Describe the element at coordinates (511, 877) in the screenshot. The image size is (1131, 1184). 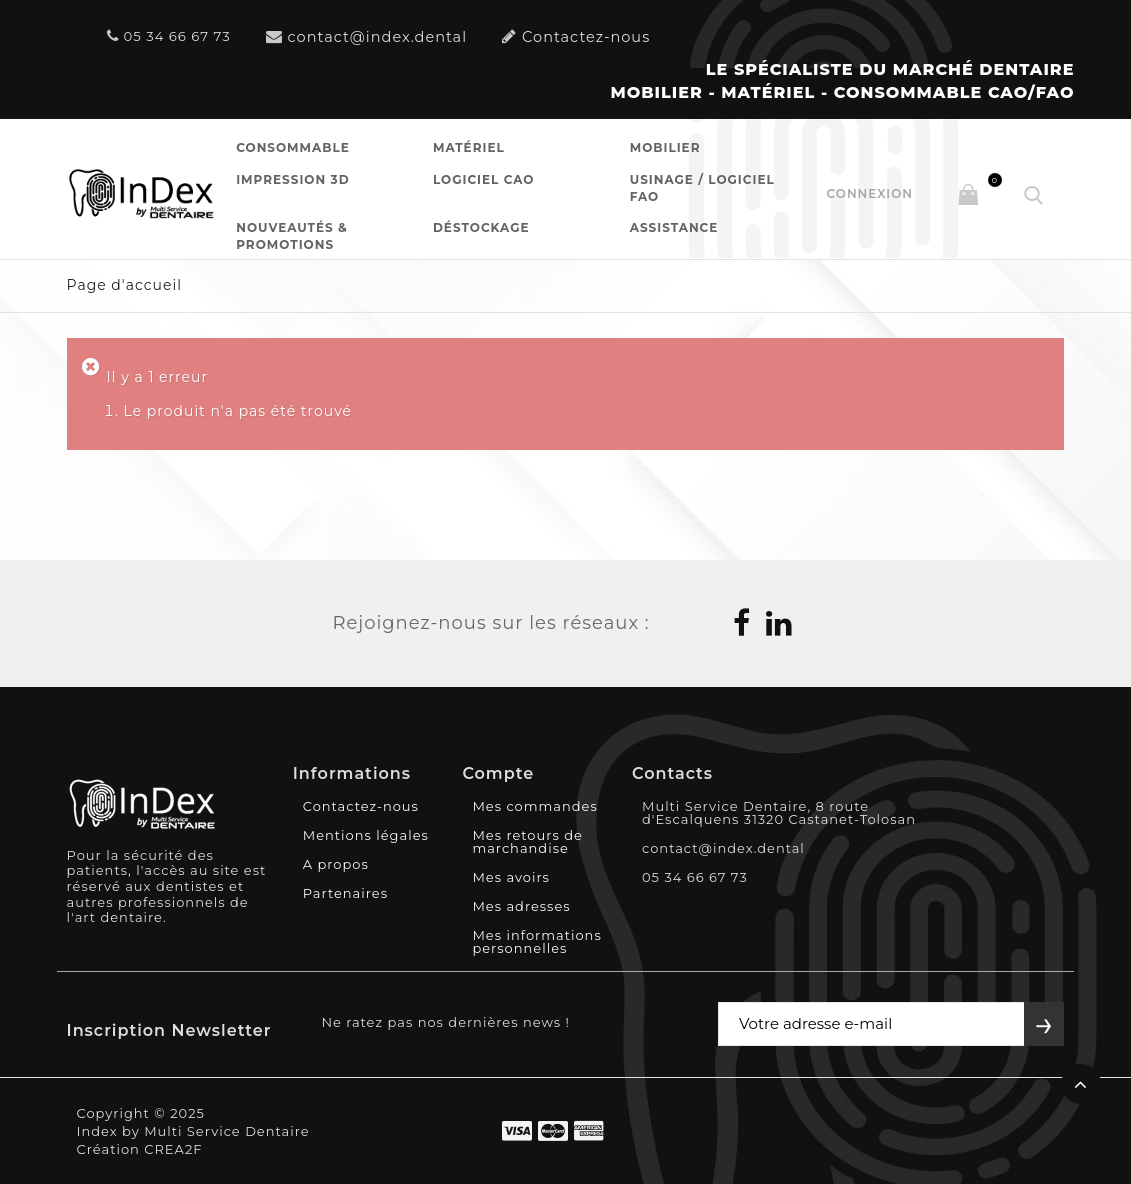
I see `Mes avoirs` at that location.